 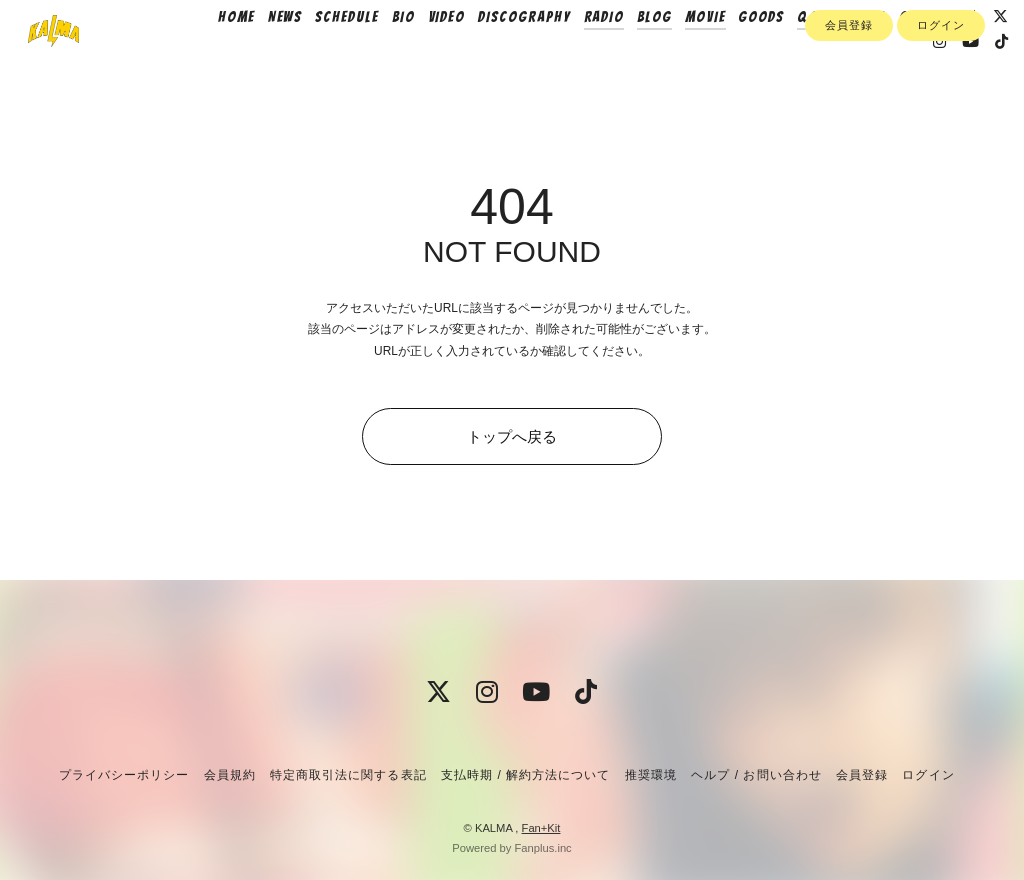 I want to click on 支払時期 / 解約方法について, so click(x=526, y=775).